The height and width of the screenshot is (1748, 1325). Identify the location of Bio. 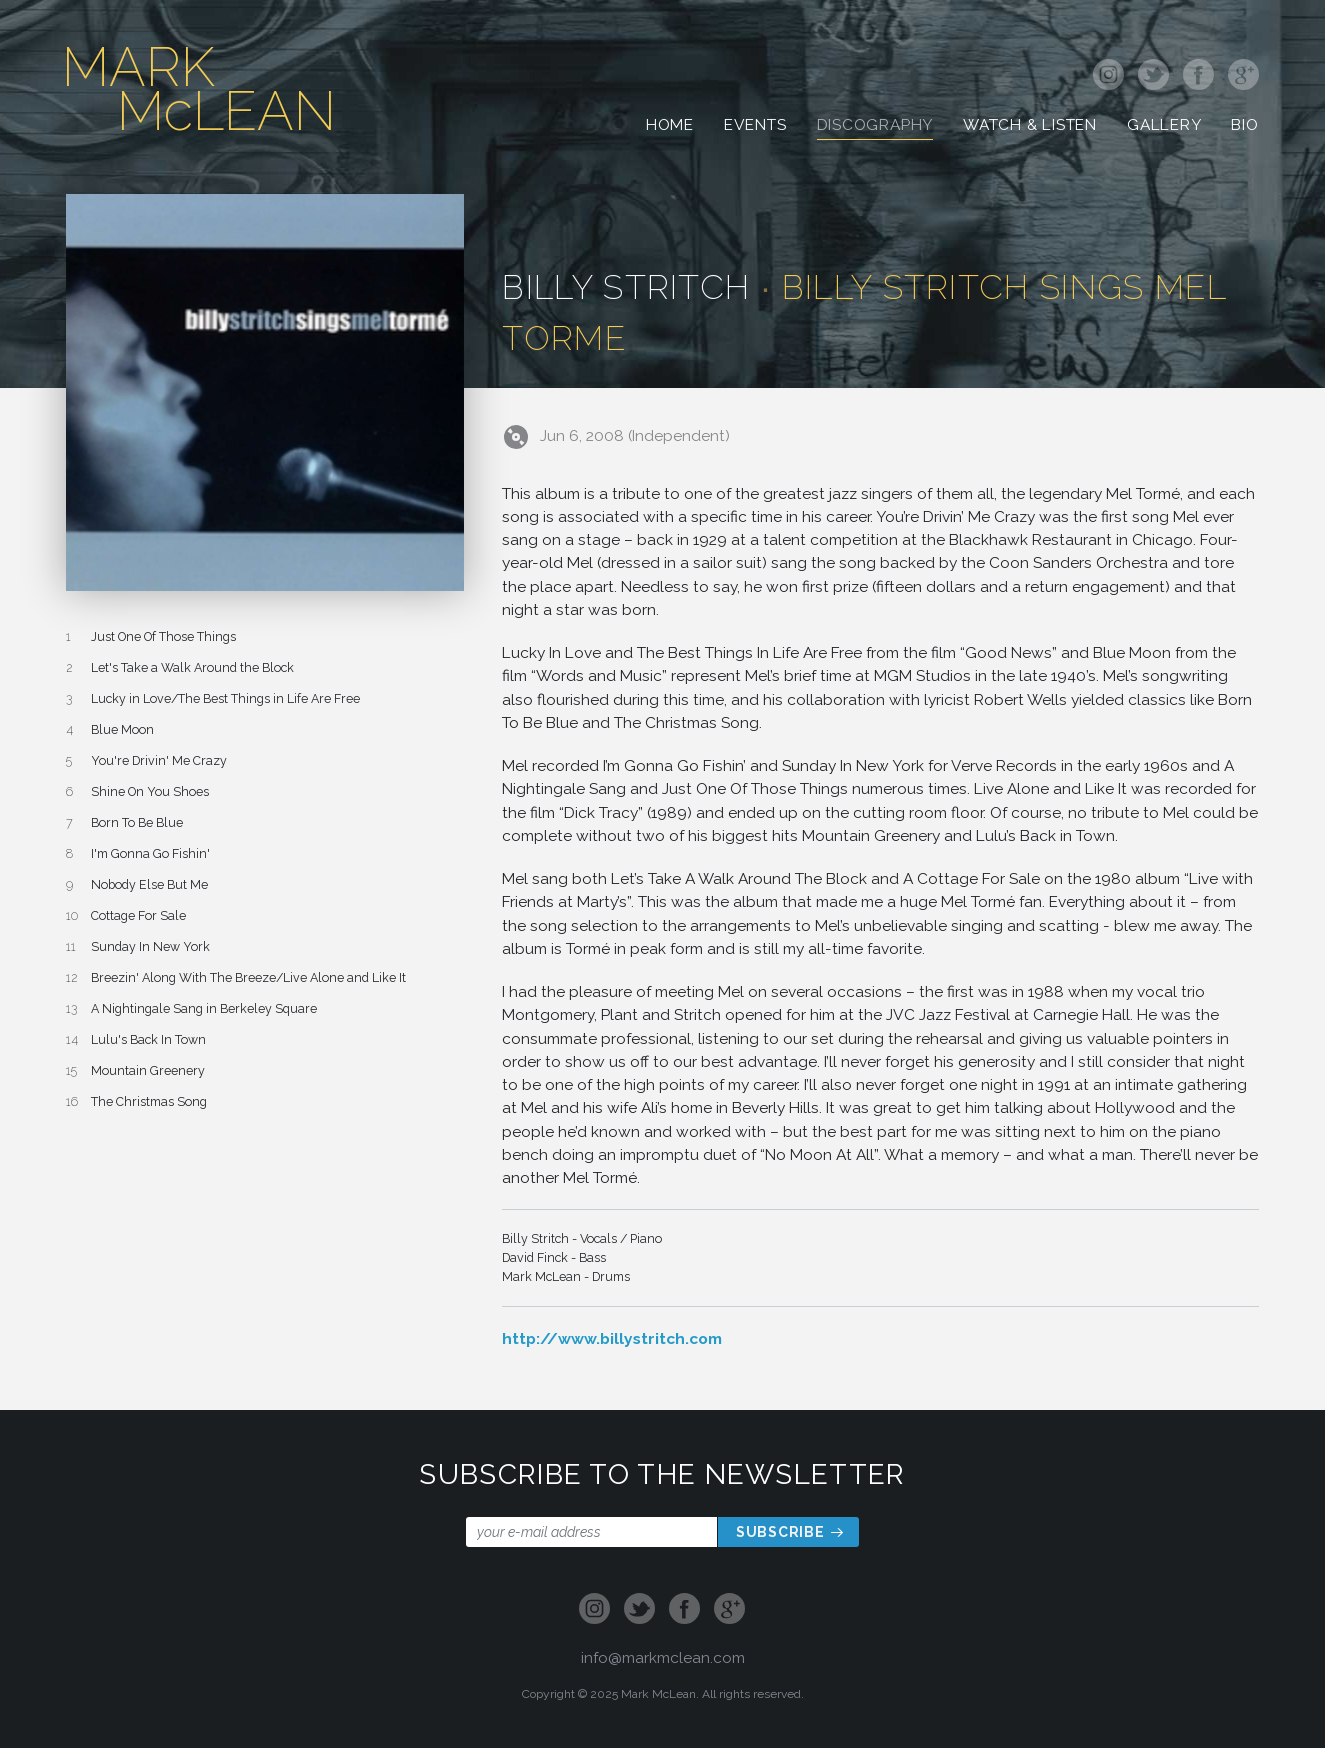
(1244, 127).